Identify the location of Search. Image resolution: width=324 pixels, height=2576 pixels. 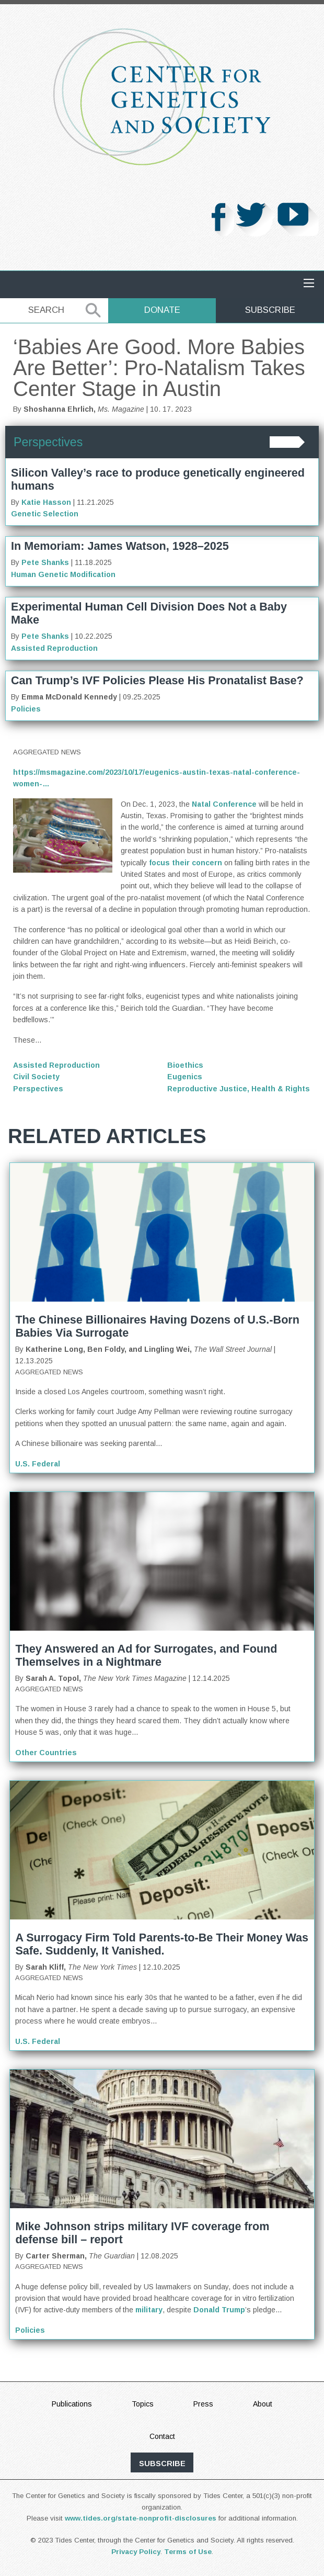
(46, 310).